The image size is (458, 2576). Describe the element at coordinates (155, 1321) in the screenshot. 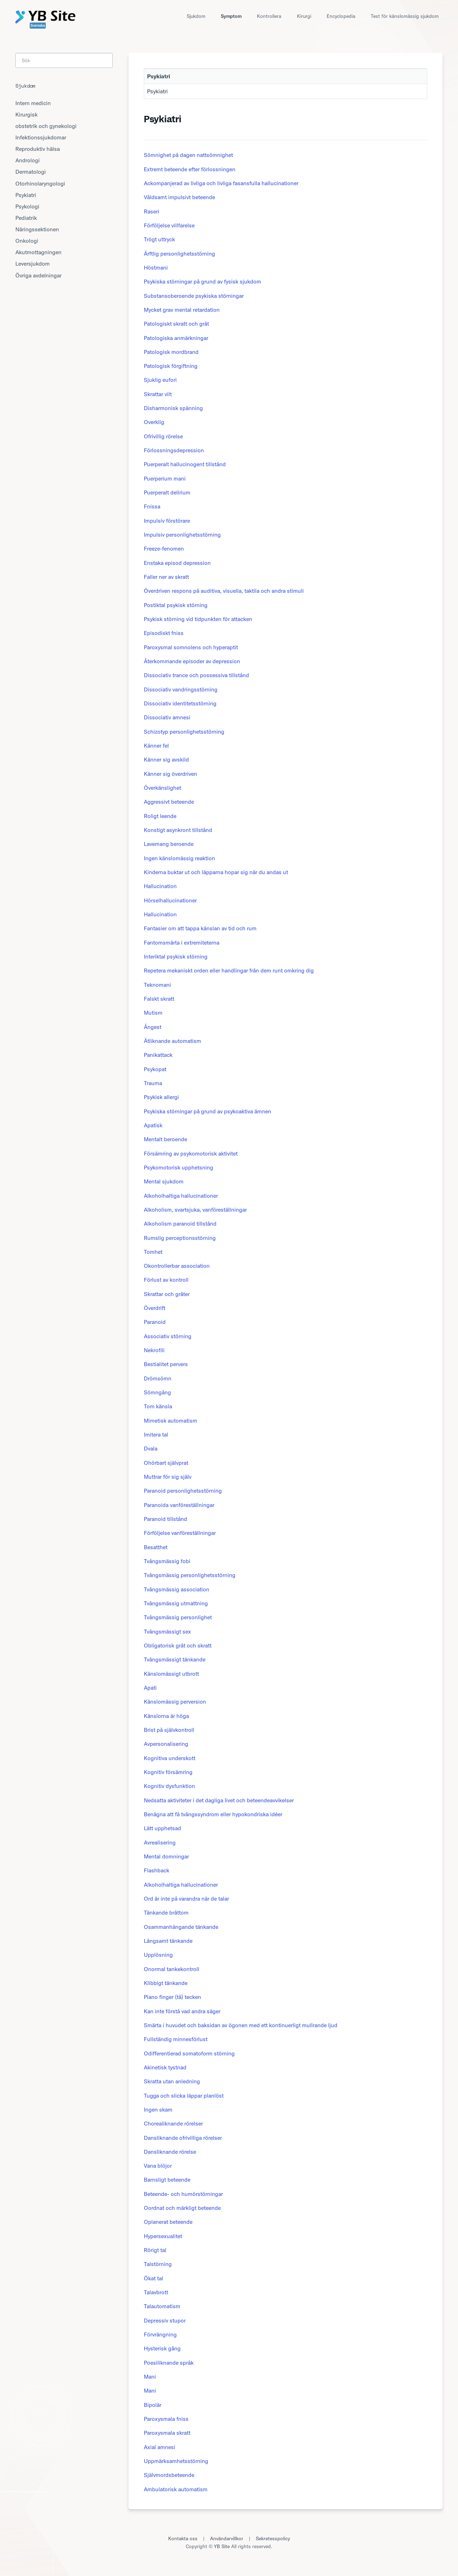

I see `Paranoid` at that location.